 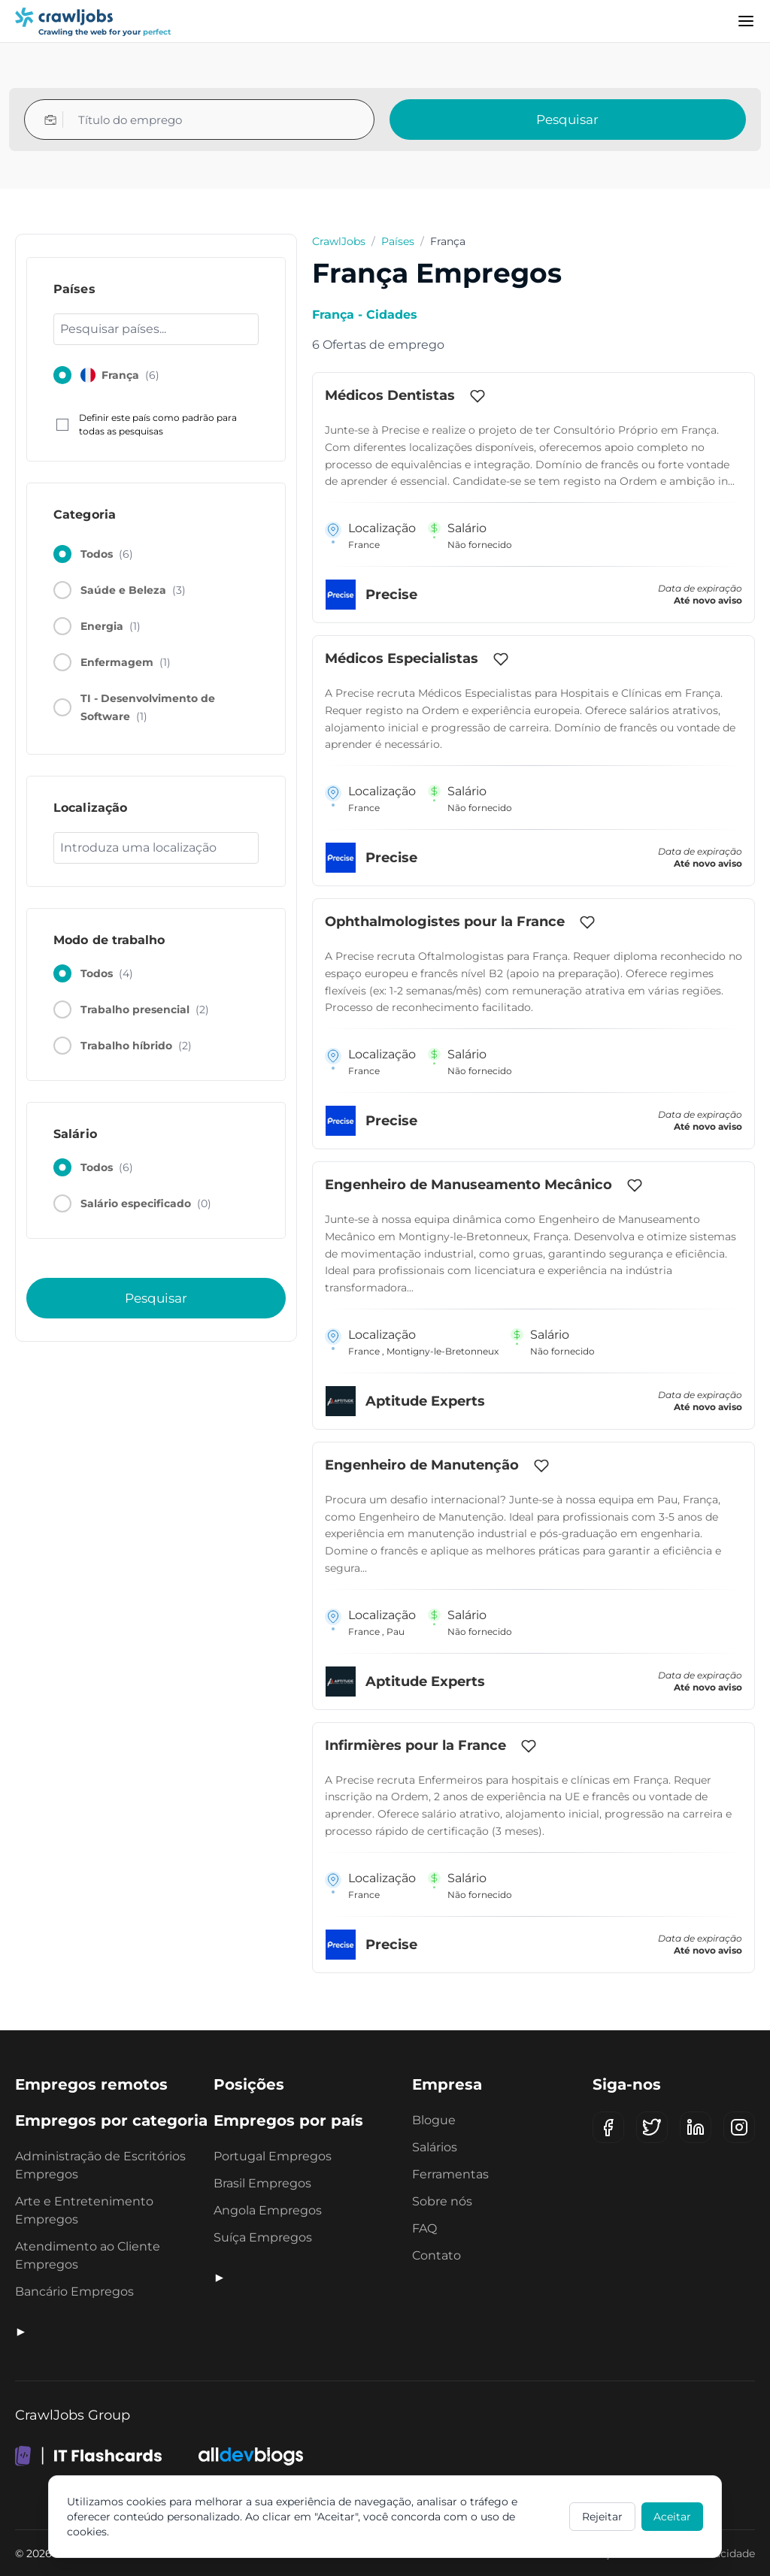 I want to click on Empregos remotos, so click(x=91, y=2084).